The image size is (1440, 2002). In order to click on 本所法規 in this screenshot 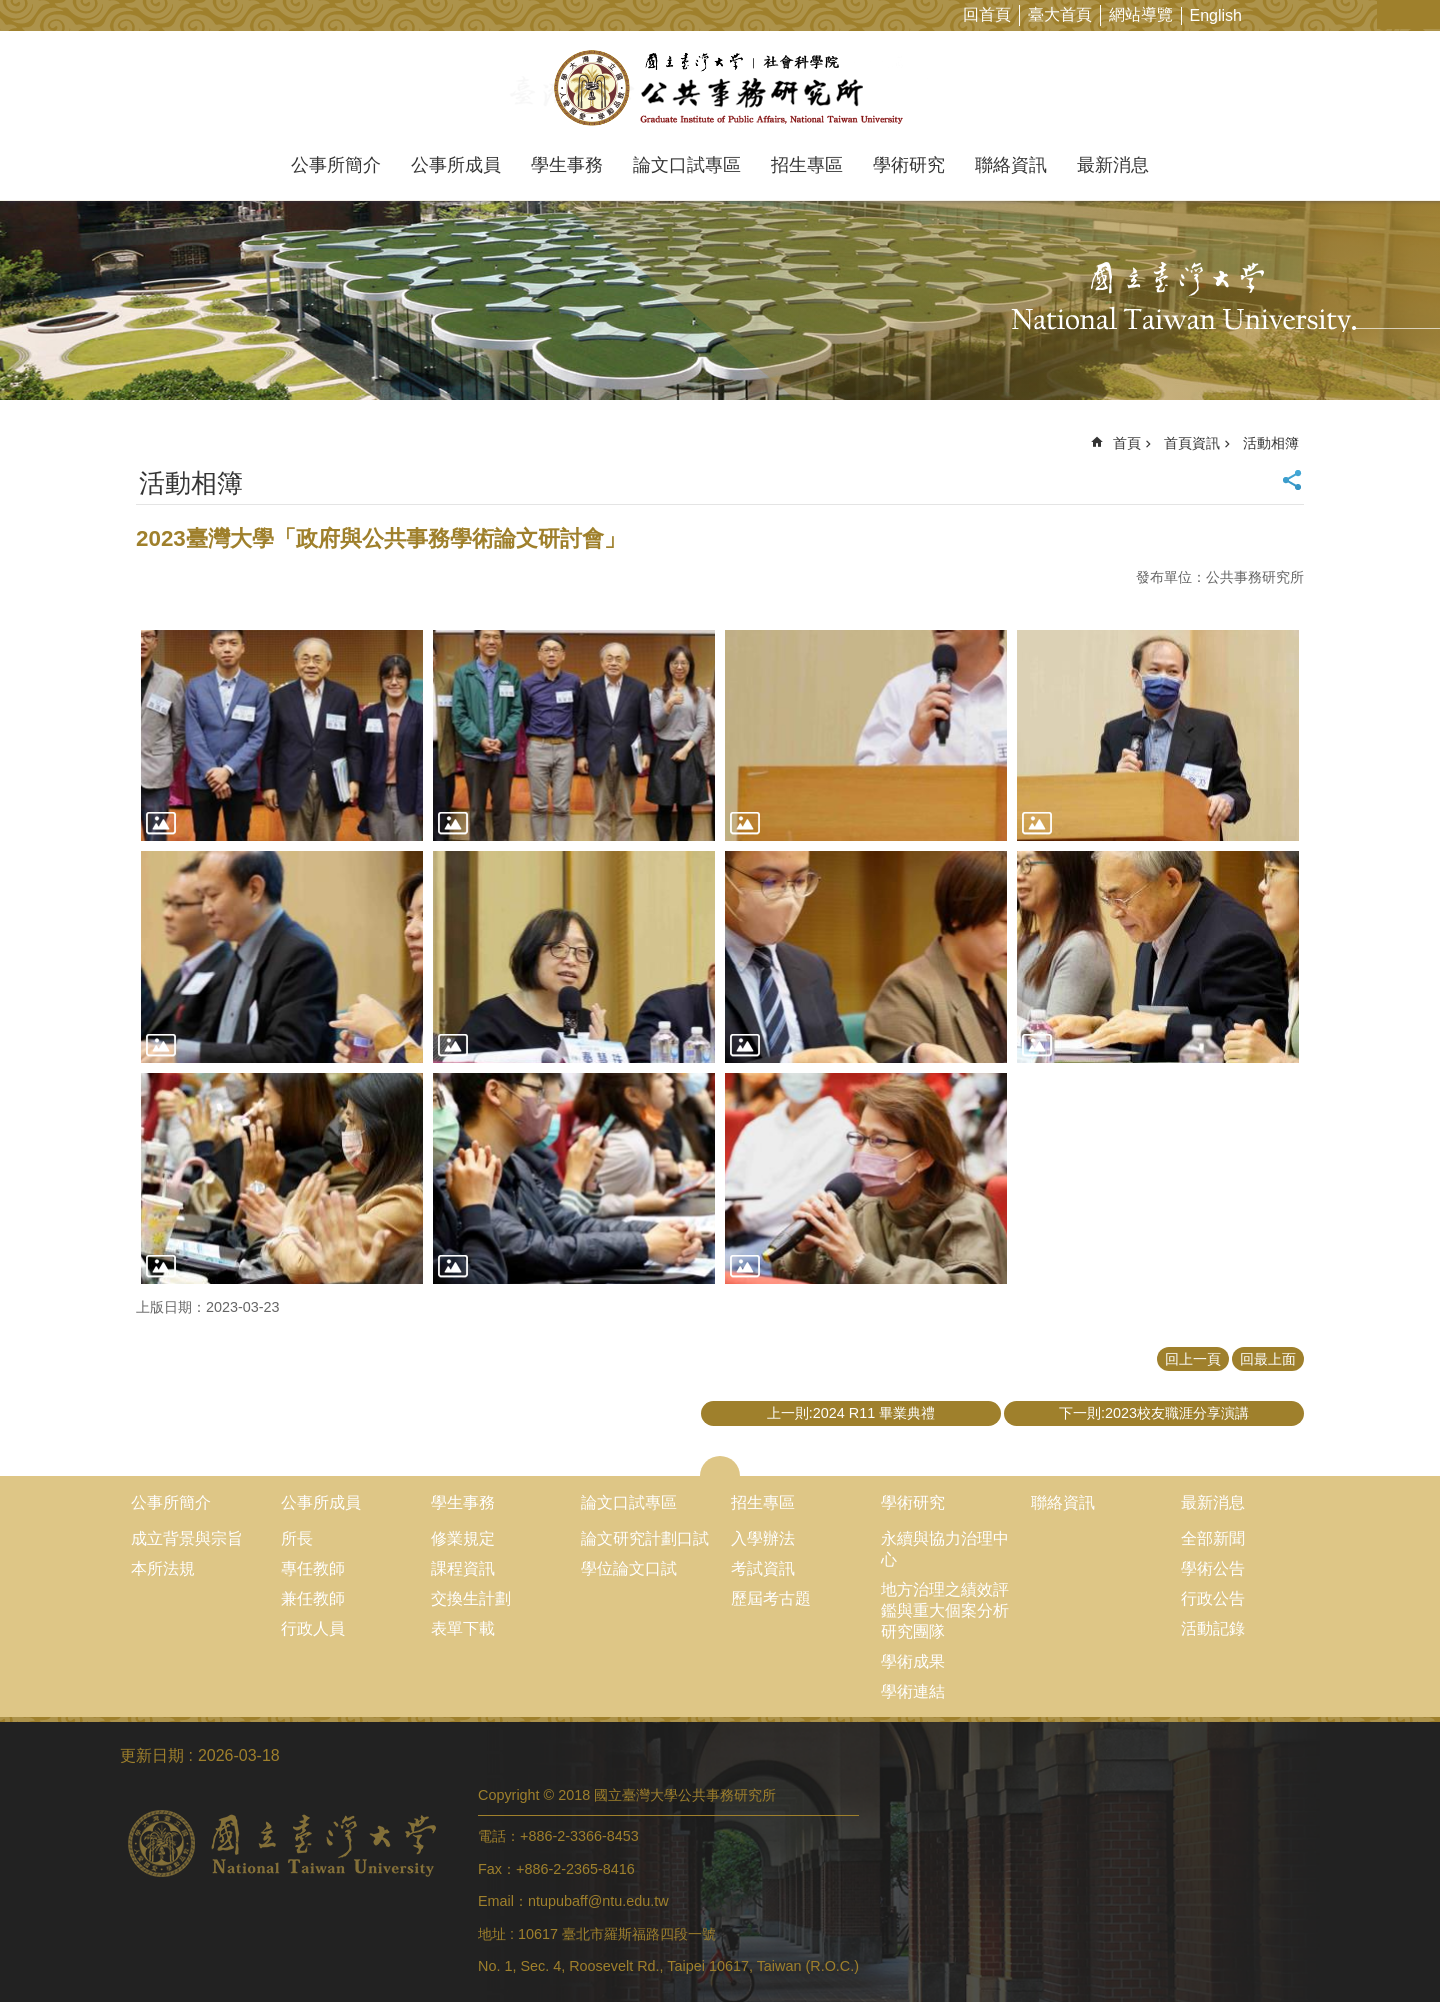, I will do `click(163, 1568)`.